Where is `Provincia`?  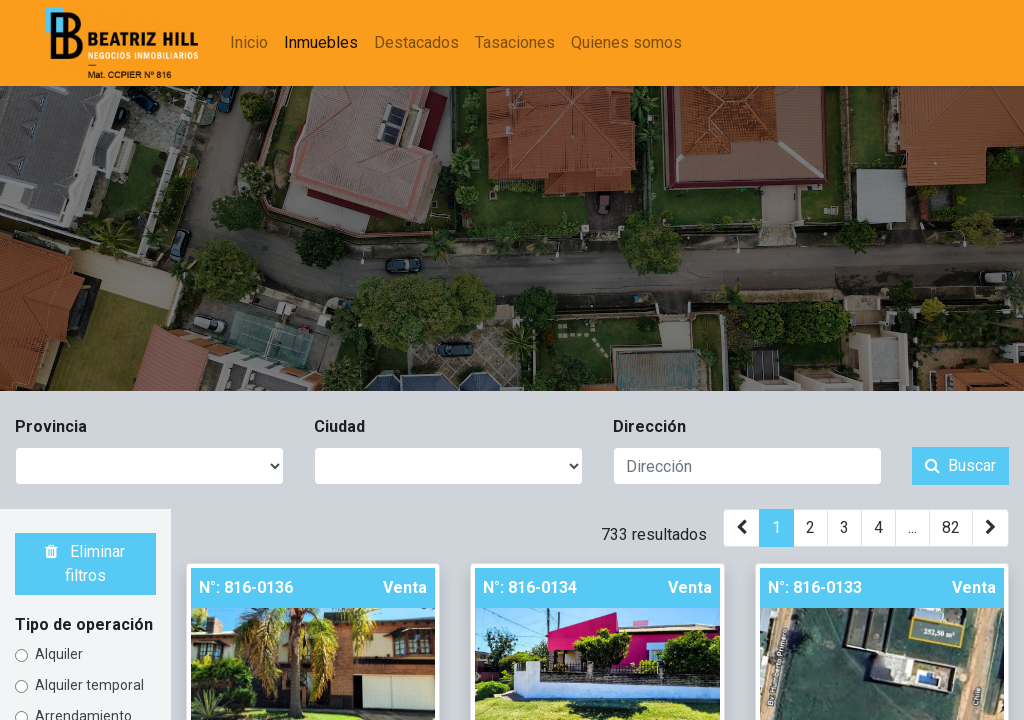
Provincia is located at coordinates (51, 426).